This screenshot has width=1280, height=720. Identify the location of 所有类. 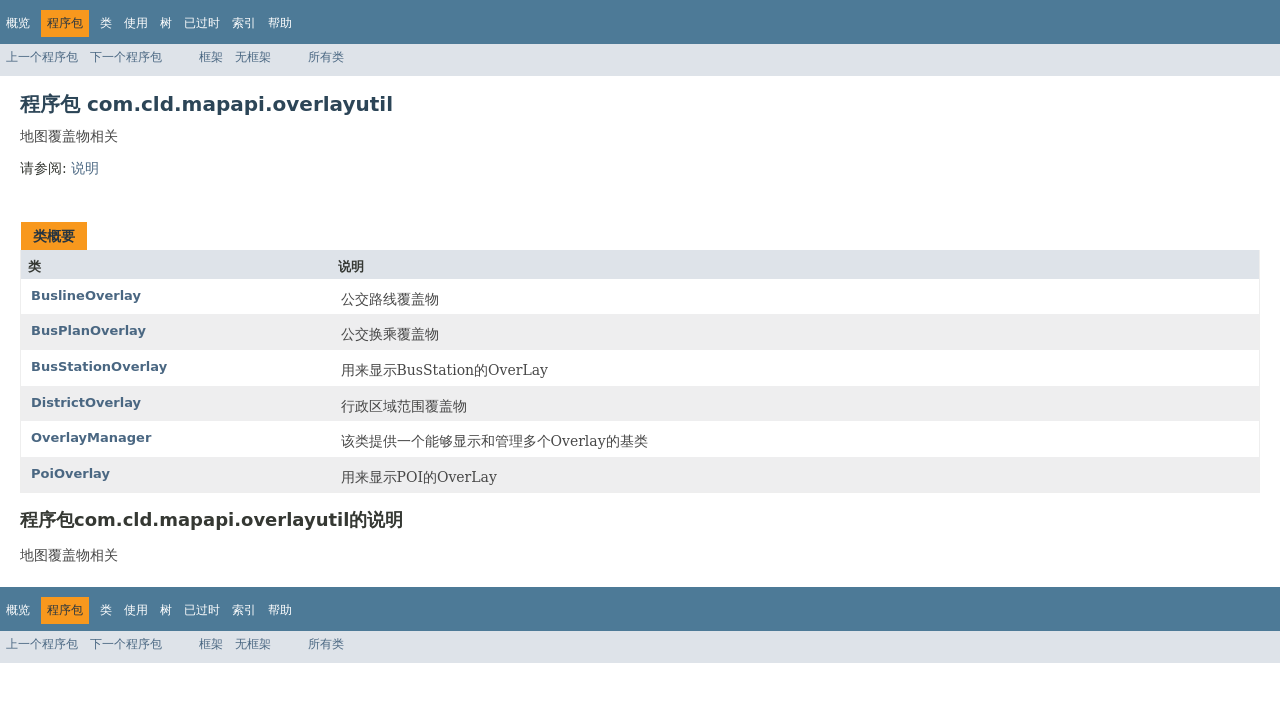
(326, 57).